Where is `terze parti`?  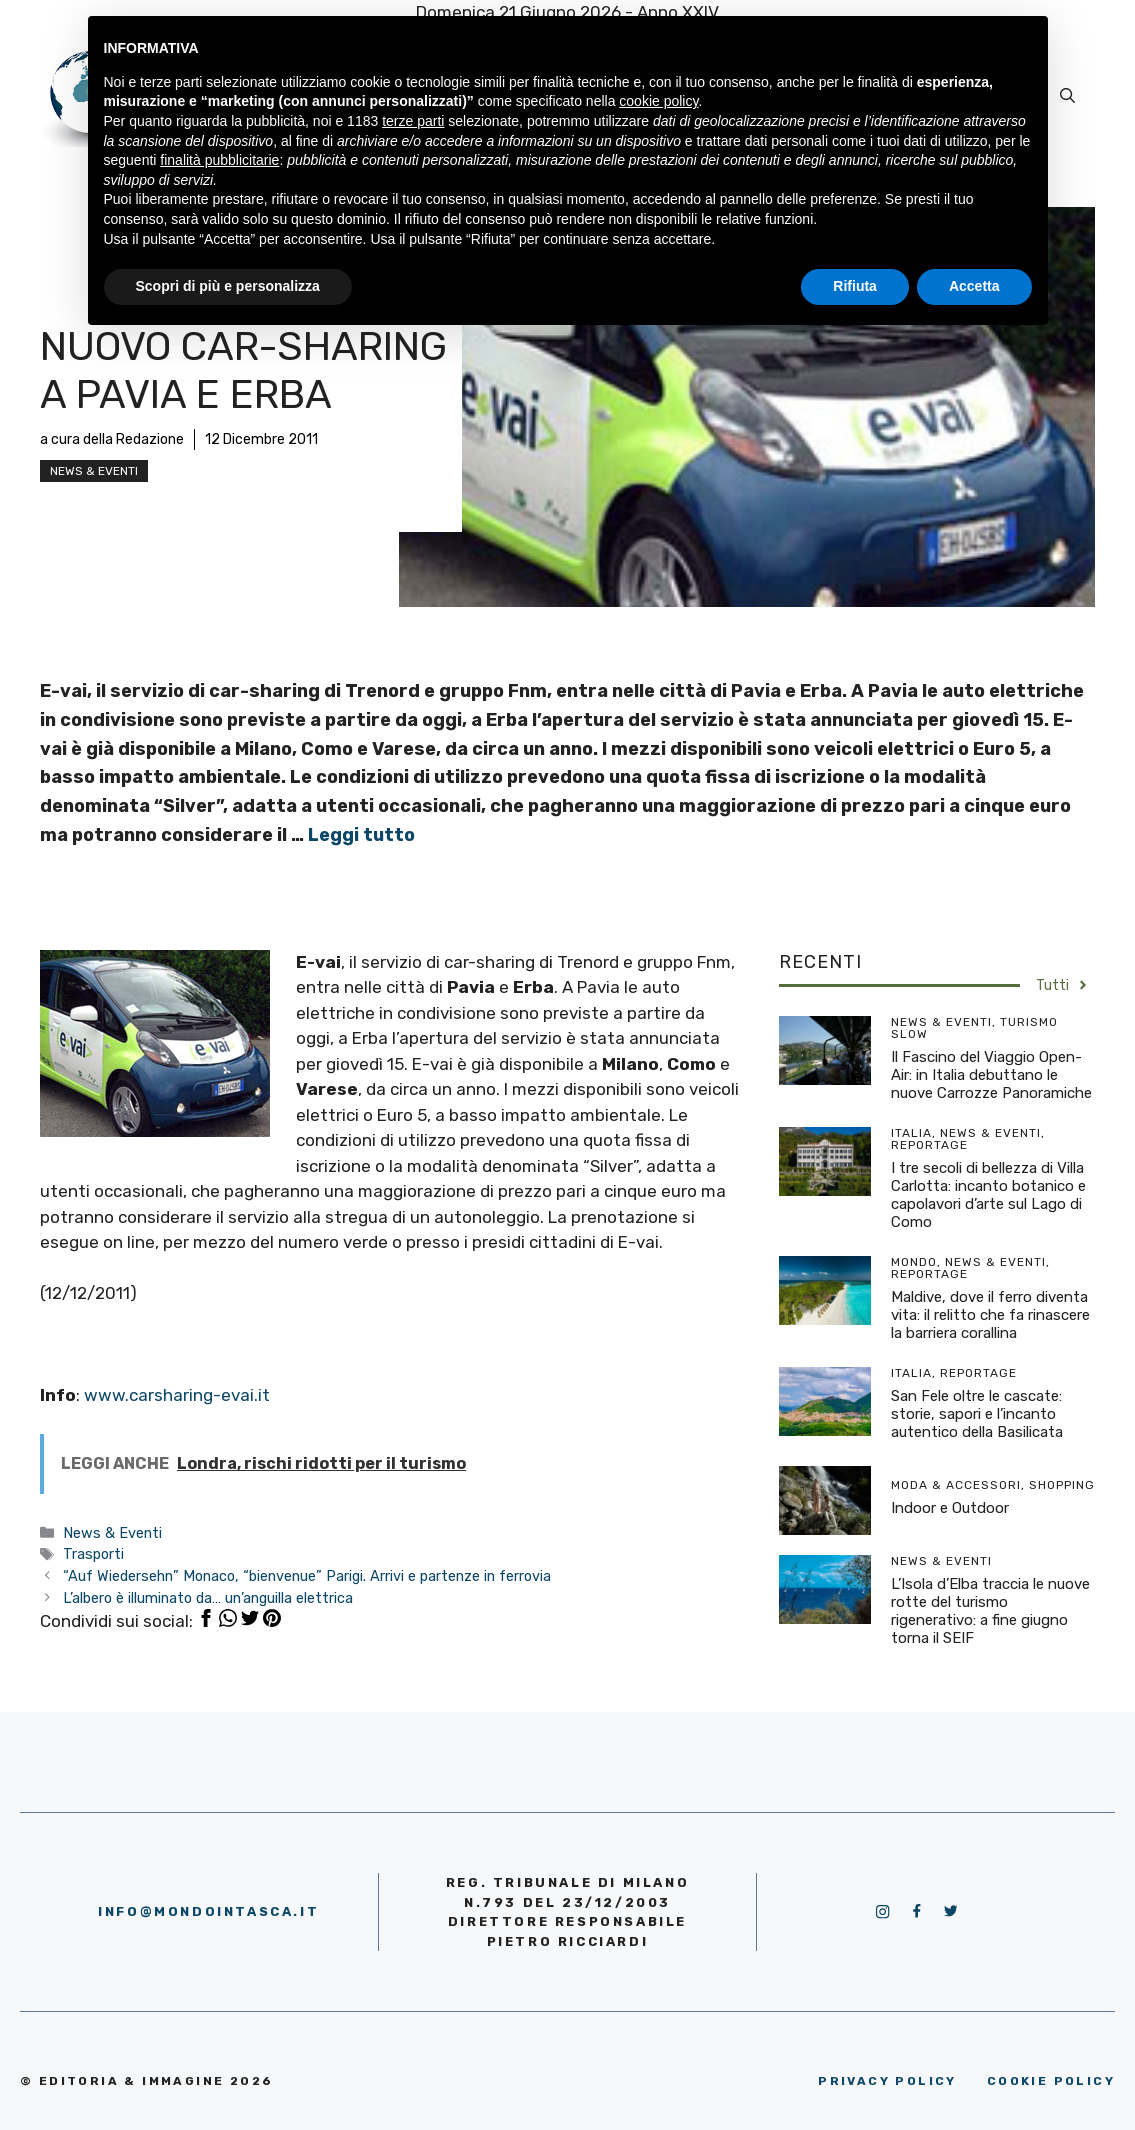 terze parti is located at coordinates (413, 121).